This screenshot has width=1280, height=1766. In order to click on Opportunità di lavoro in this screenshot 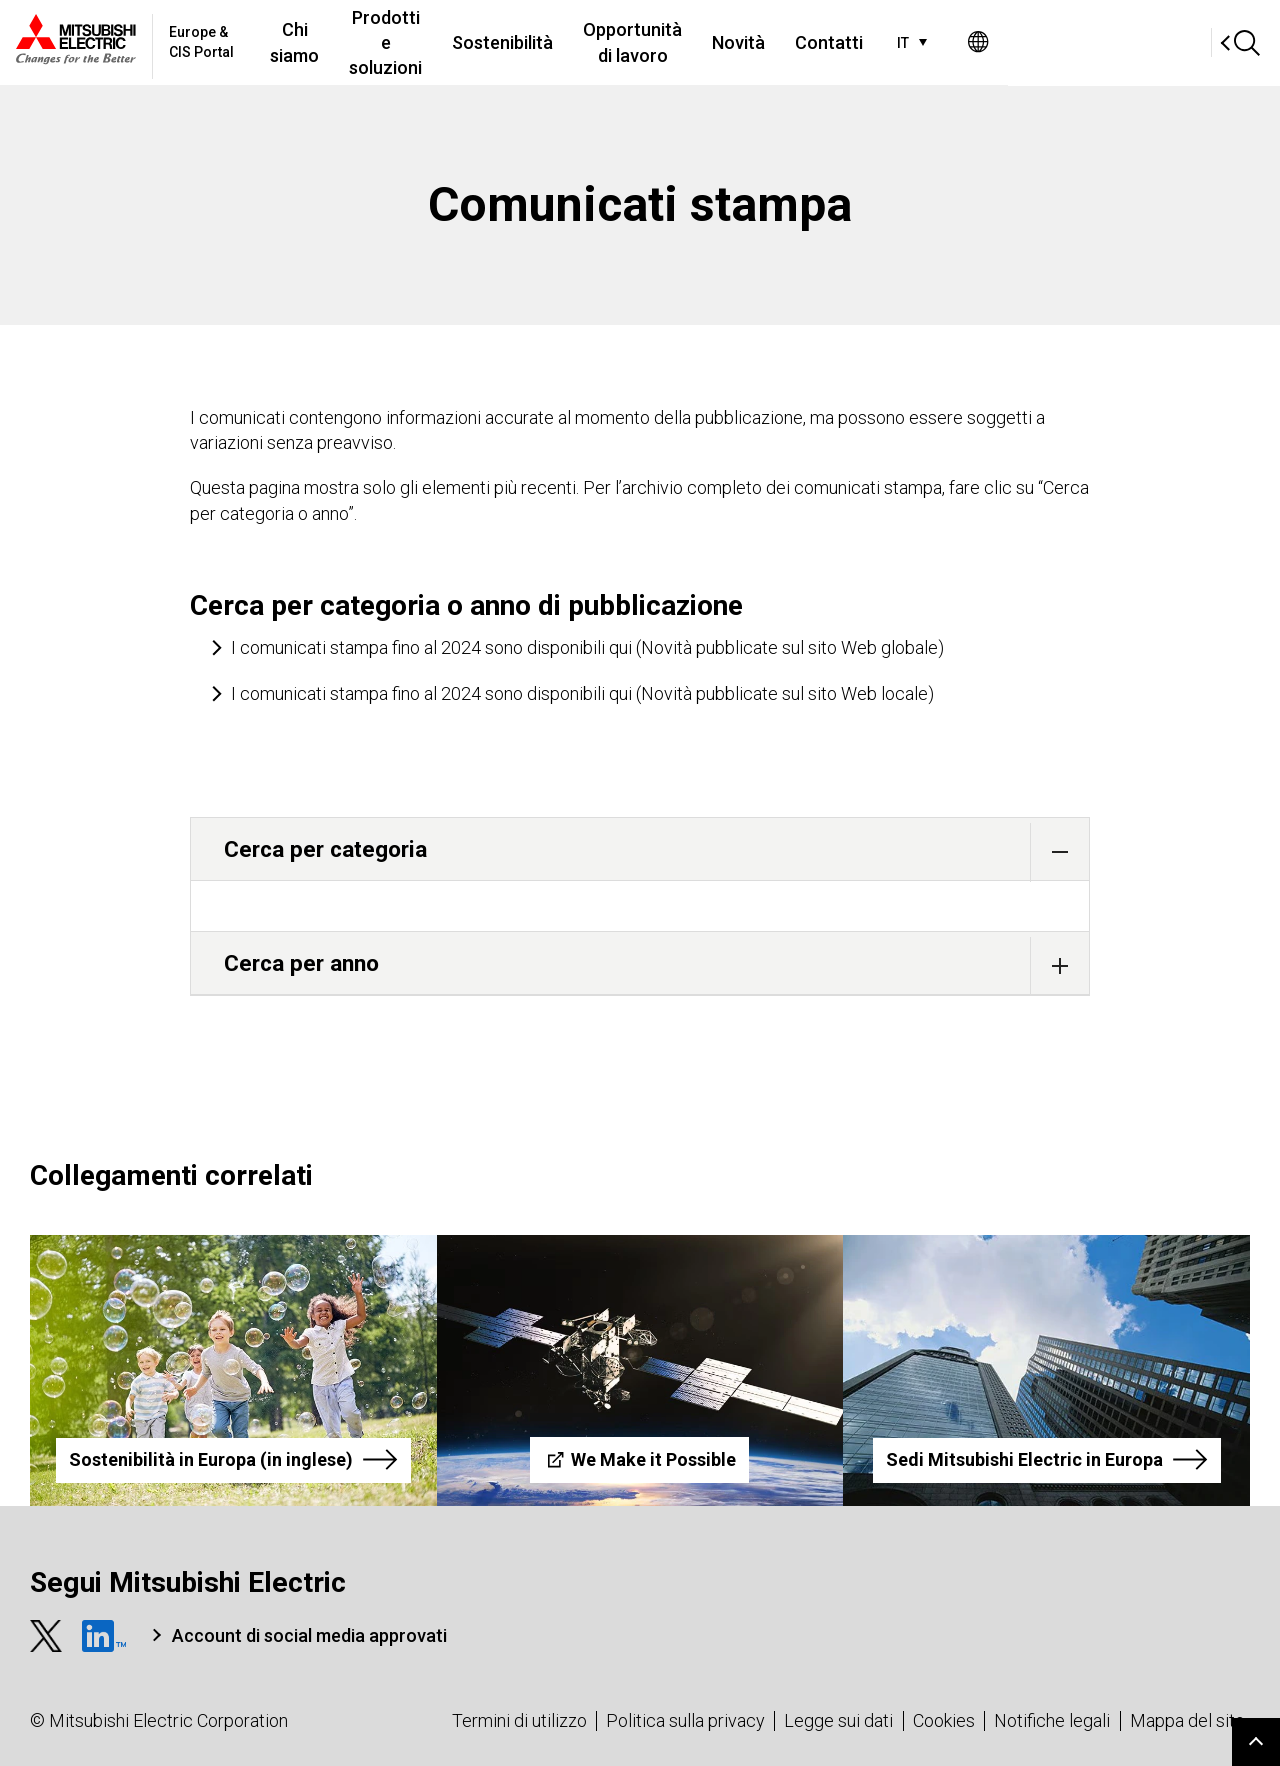, I will do `click(792, 42)`.